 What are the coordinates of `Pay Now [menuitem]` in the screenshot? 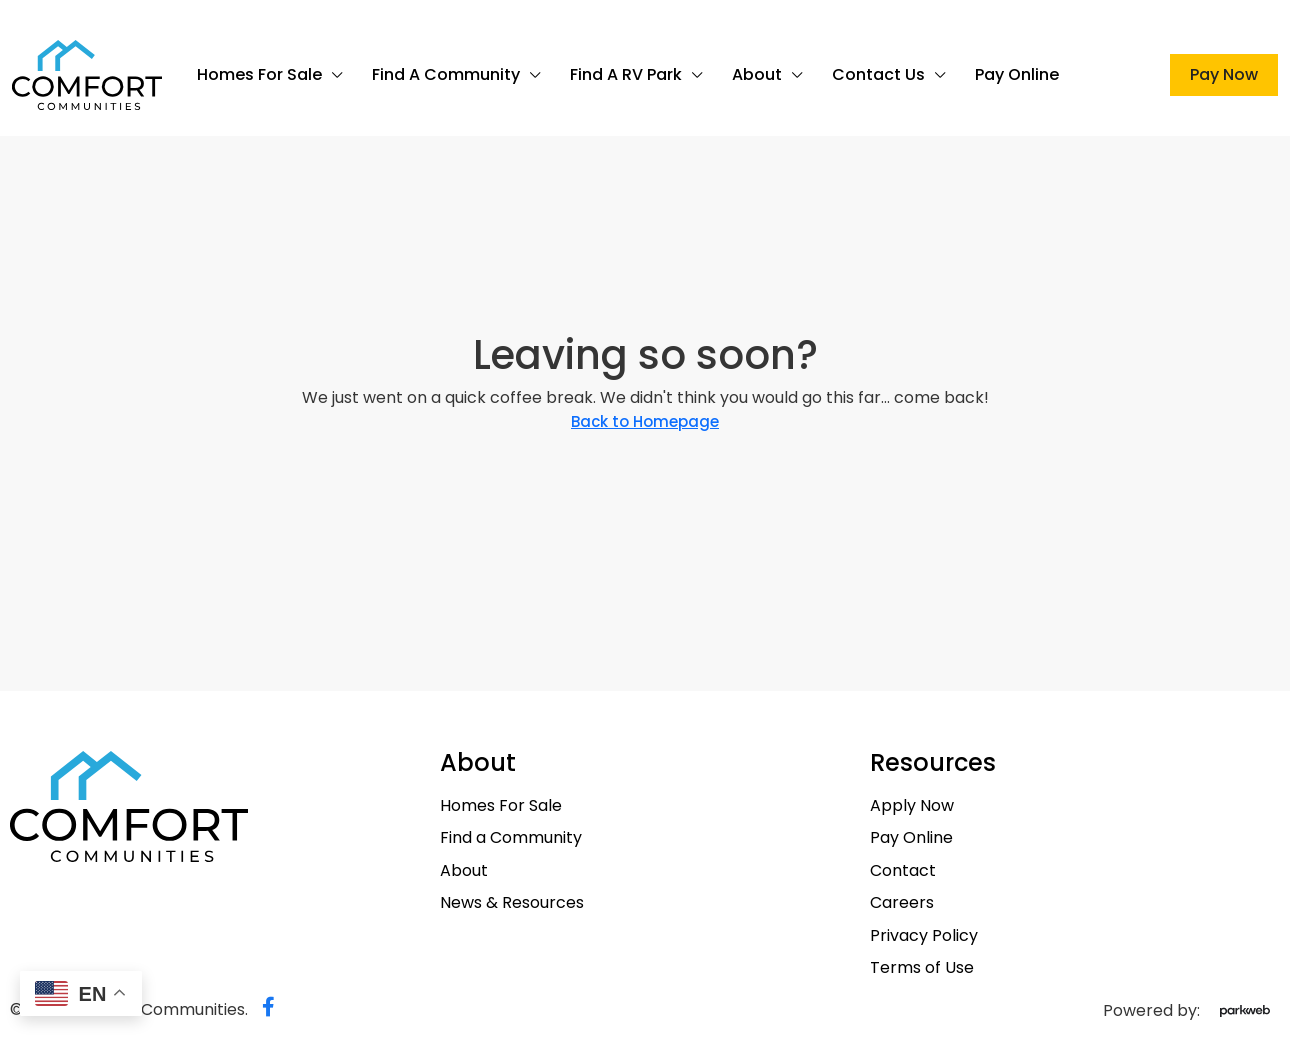 It's located at (1224, 74).